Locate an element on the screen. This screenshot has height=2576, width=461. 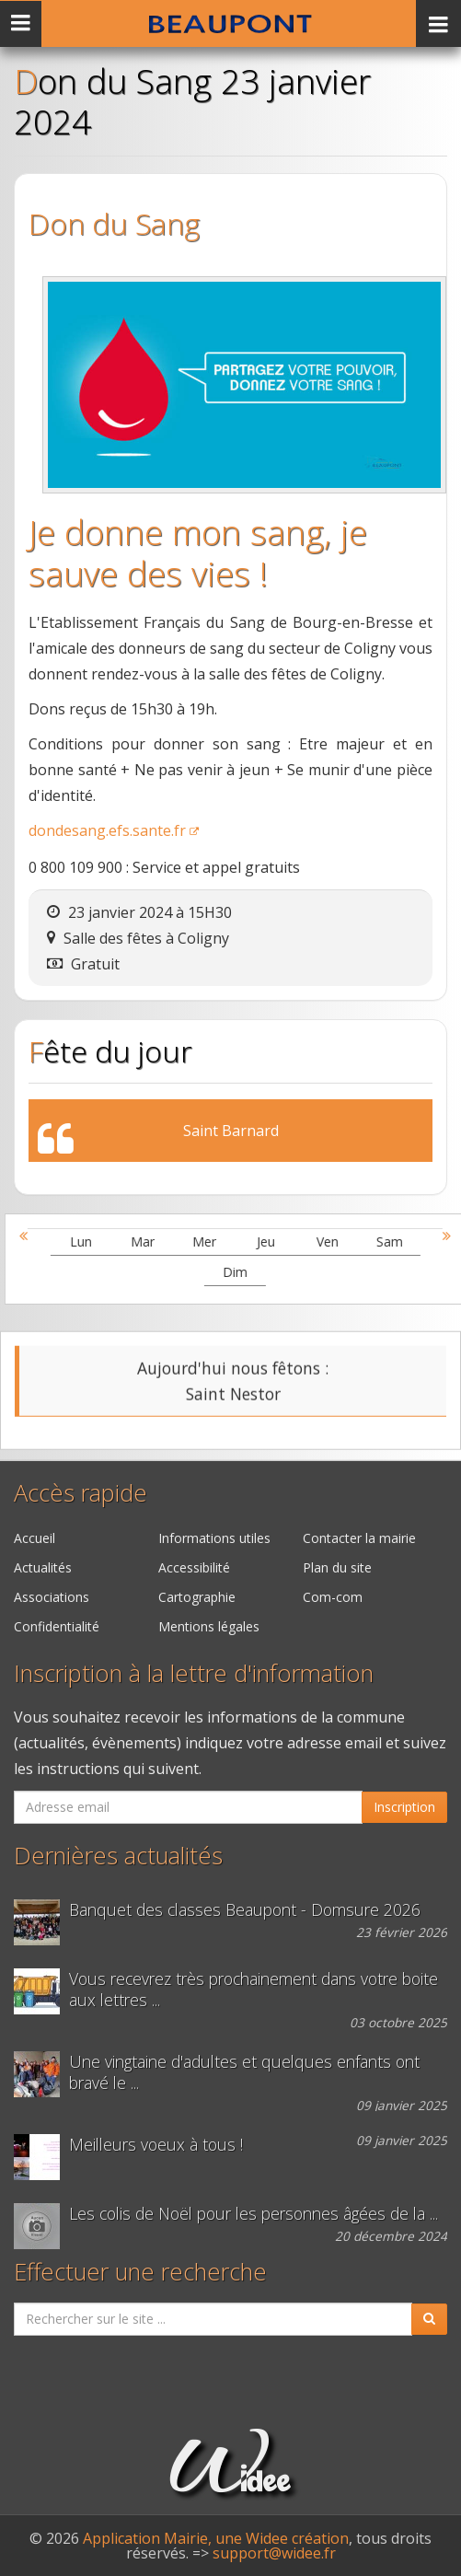
Confidentialité is located at coordinates (56, 1626).